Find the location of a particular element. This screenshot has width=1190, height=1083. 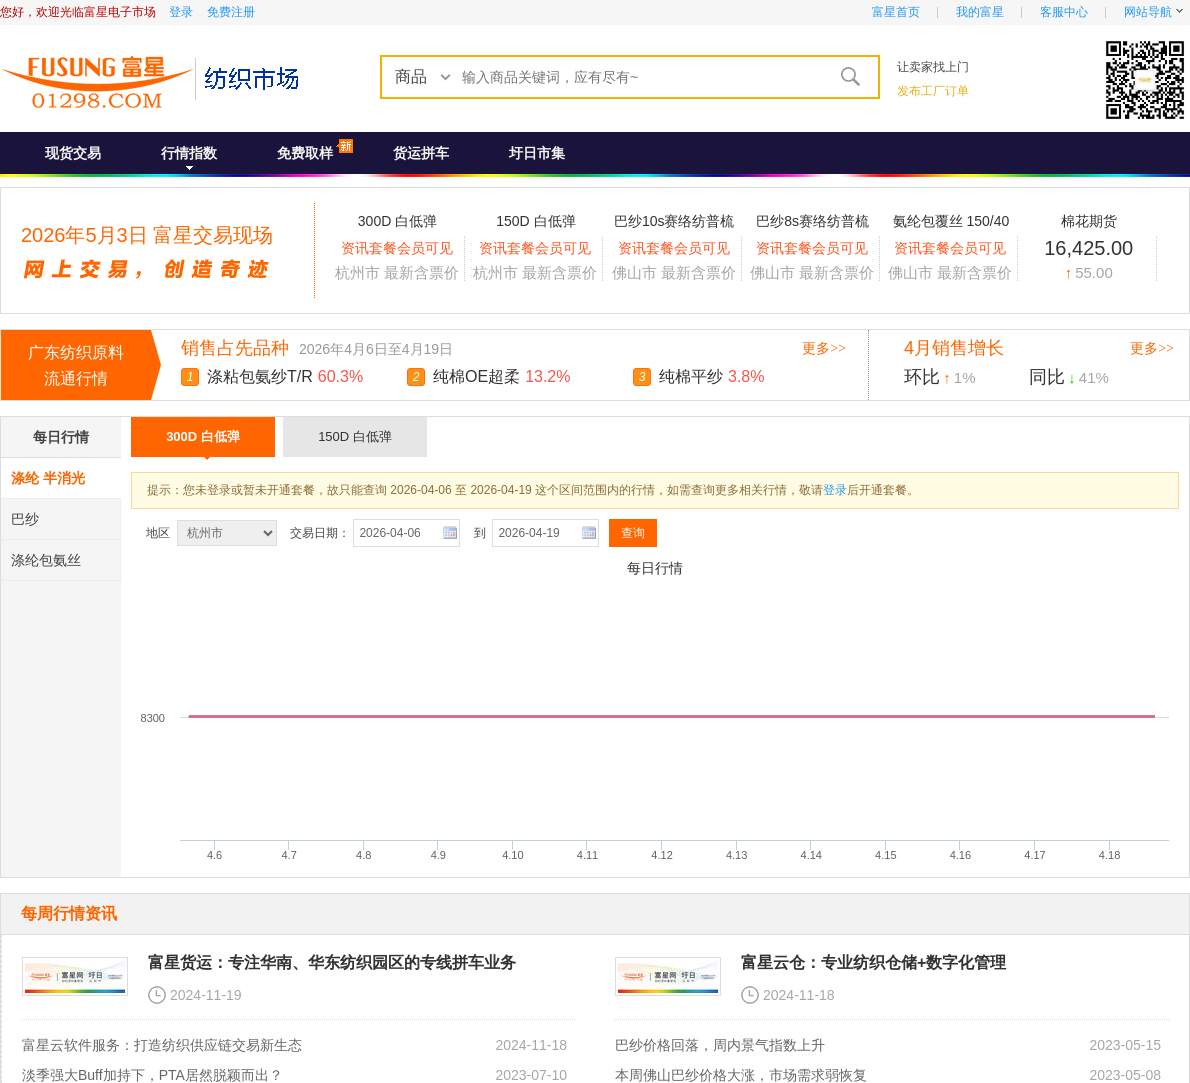

富星云仓：专业纺织仓储+数字化管理 is located at coordinates (873, 962).